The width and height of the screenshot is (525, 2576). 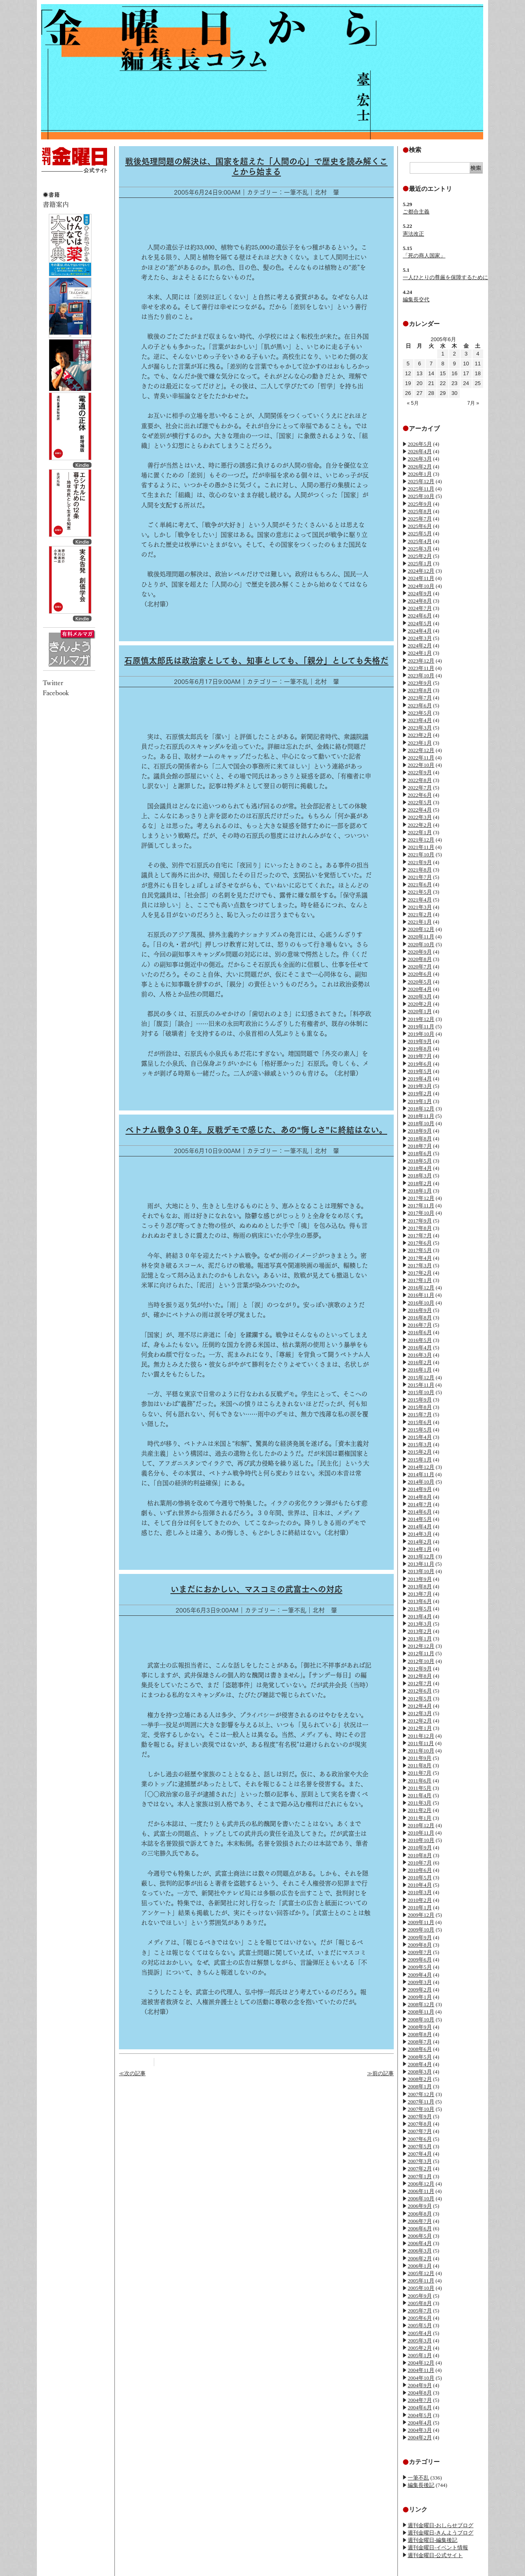 What do you see at coordinates (420, 907) in the screenshot?
I see `2021年3月` at bounding box center [420, 907].